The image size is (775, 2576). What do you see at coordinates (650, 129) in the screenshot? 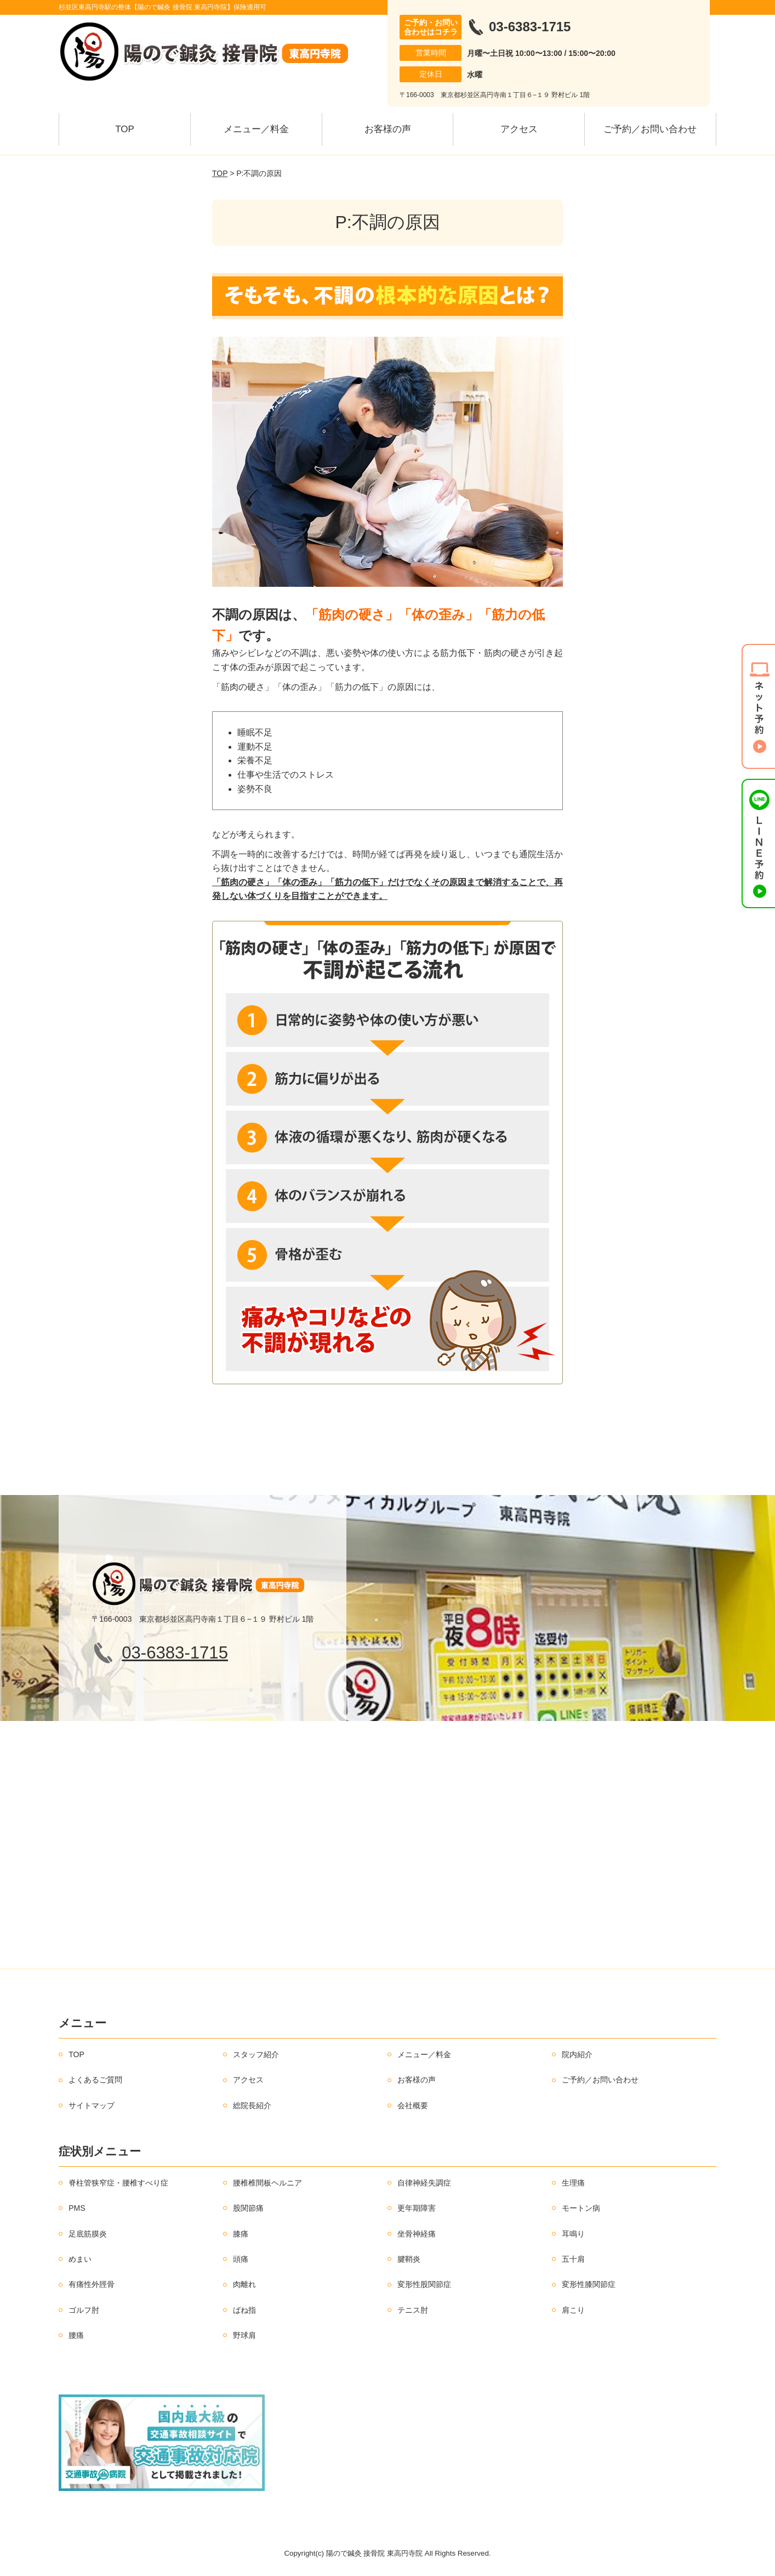
I see `ご予約／お問い合わせ` at bounding box center [650, 129].